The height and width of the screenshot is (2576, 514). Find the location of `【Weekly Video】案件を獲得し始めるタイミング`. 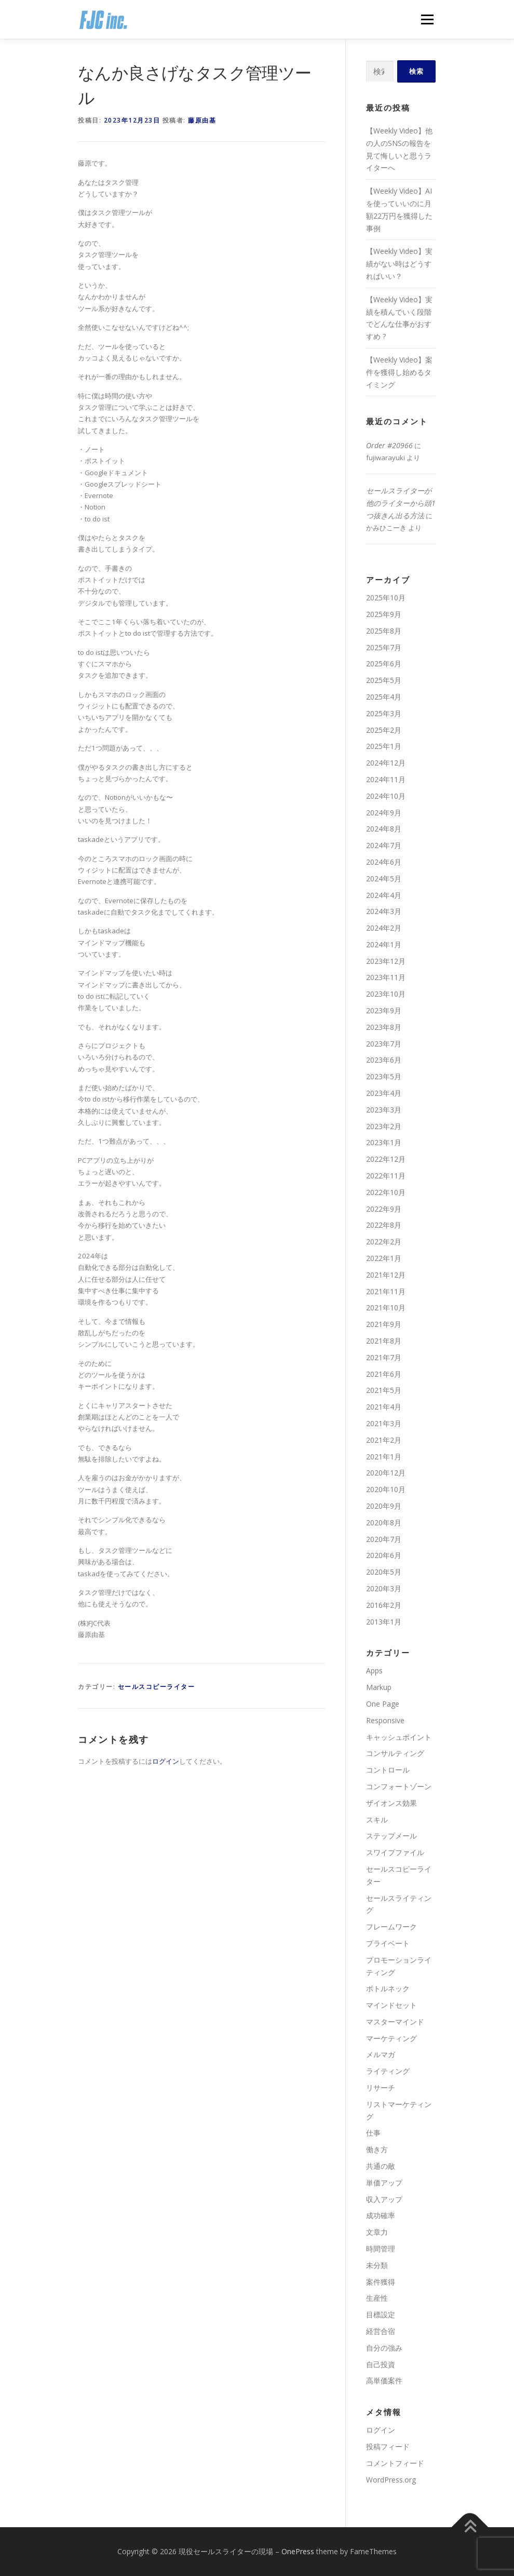

【Weekly Video】案件を獲得し始めるタイミング is located at coordinates (399, 372).